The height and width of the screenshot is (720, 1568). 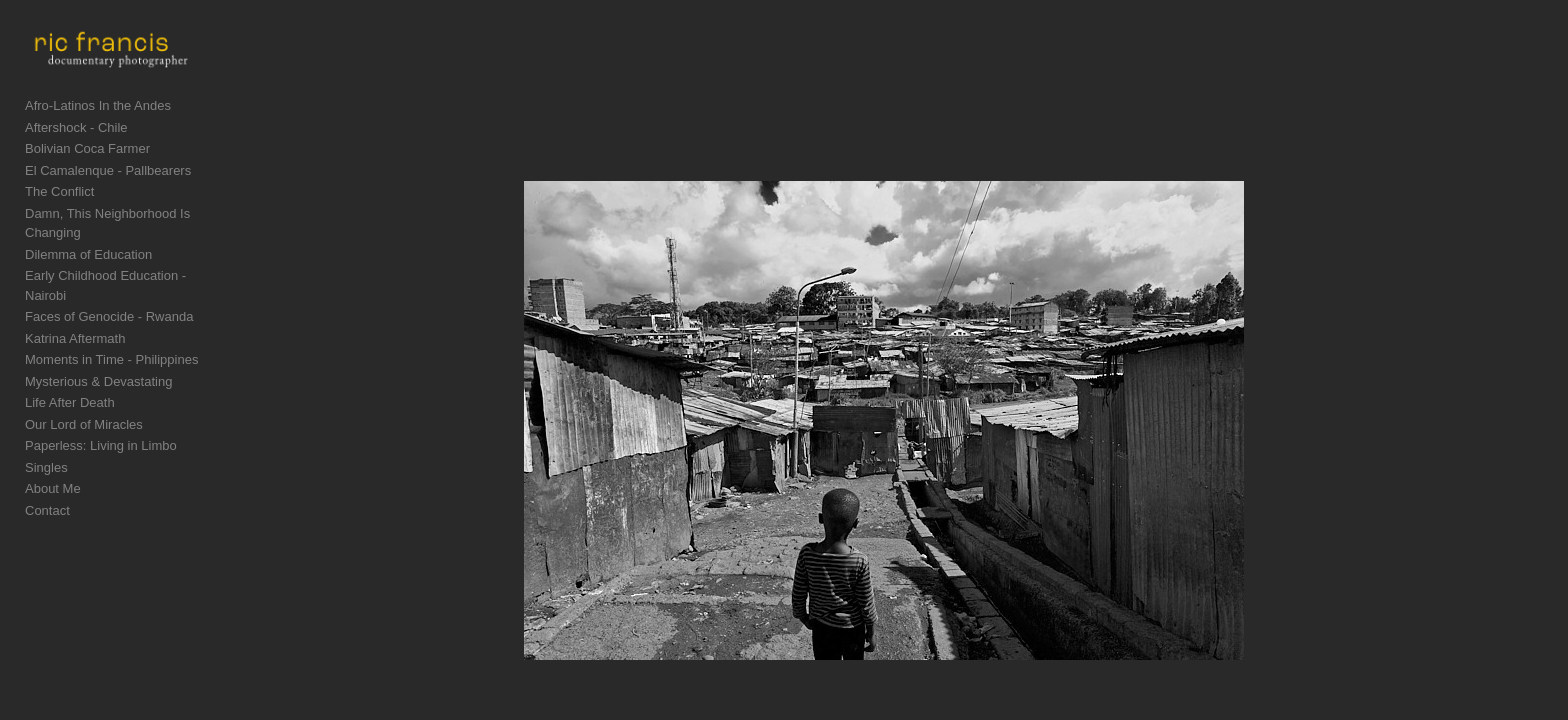 What do you see at coordinates (111, 356) in the screenshot?
I see `Moments in Time - Philippines` at bounding box center [111, 356].